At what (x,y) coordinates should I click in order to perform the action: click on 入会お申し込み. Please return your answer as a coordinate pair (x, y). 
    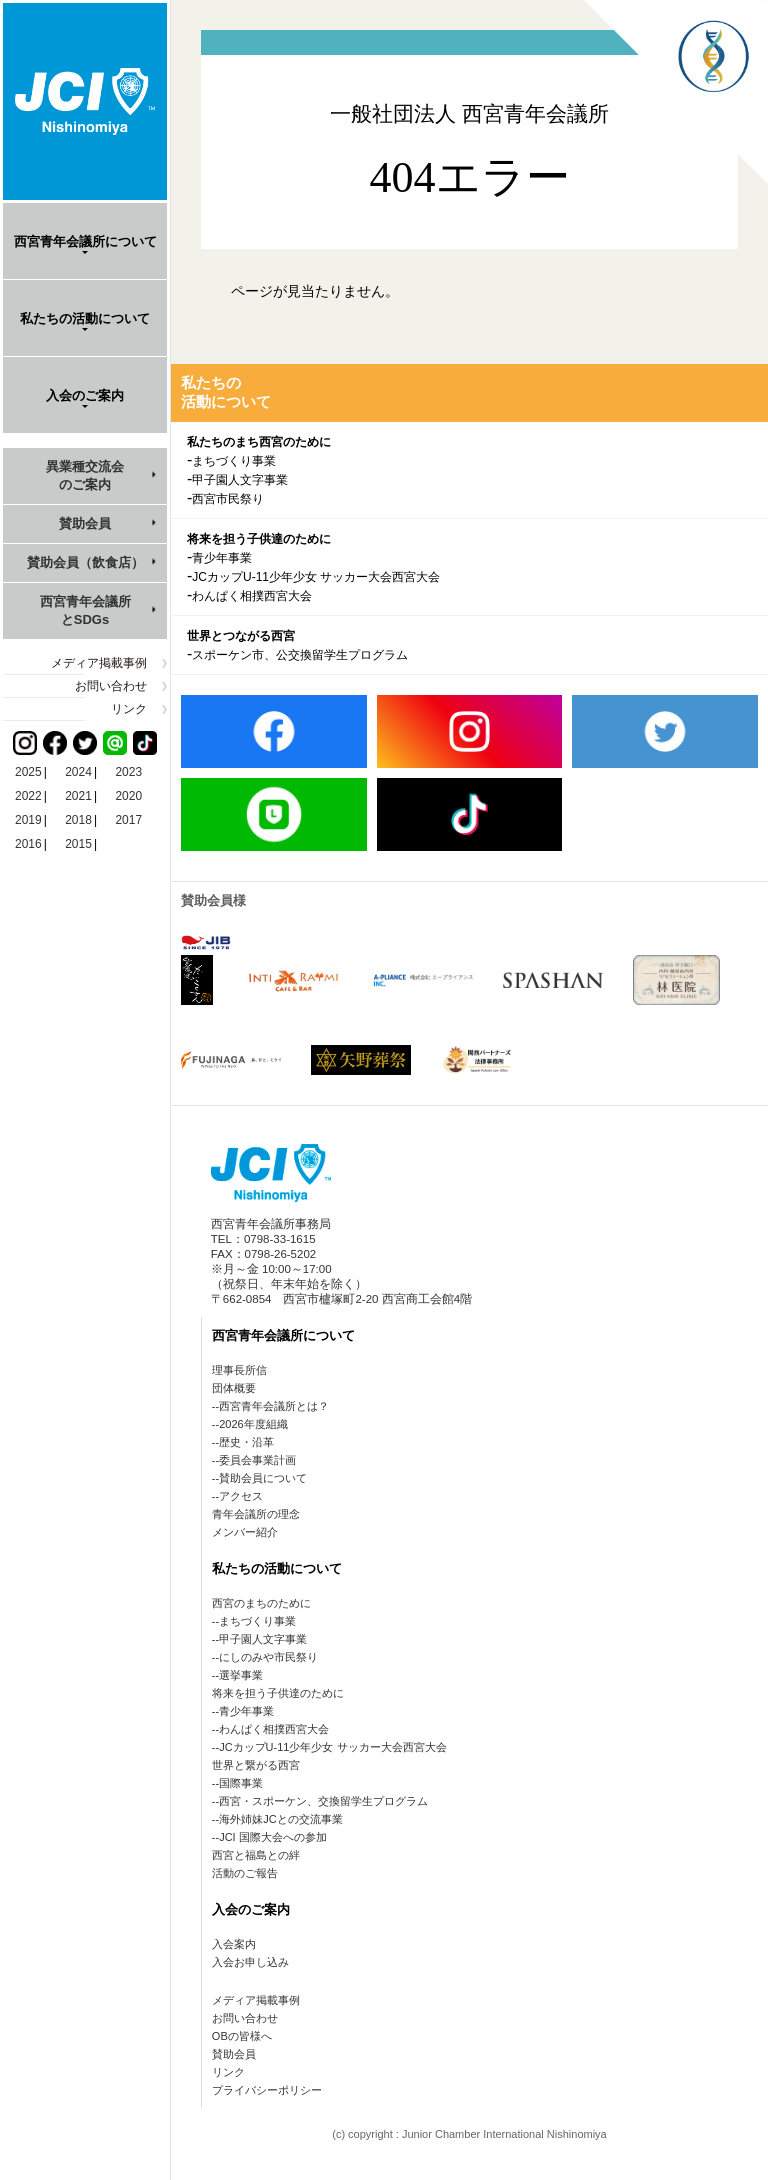
    Looking at the image, I should click on (250, 1962).